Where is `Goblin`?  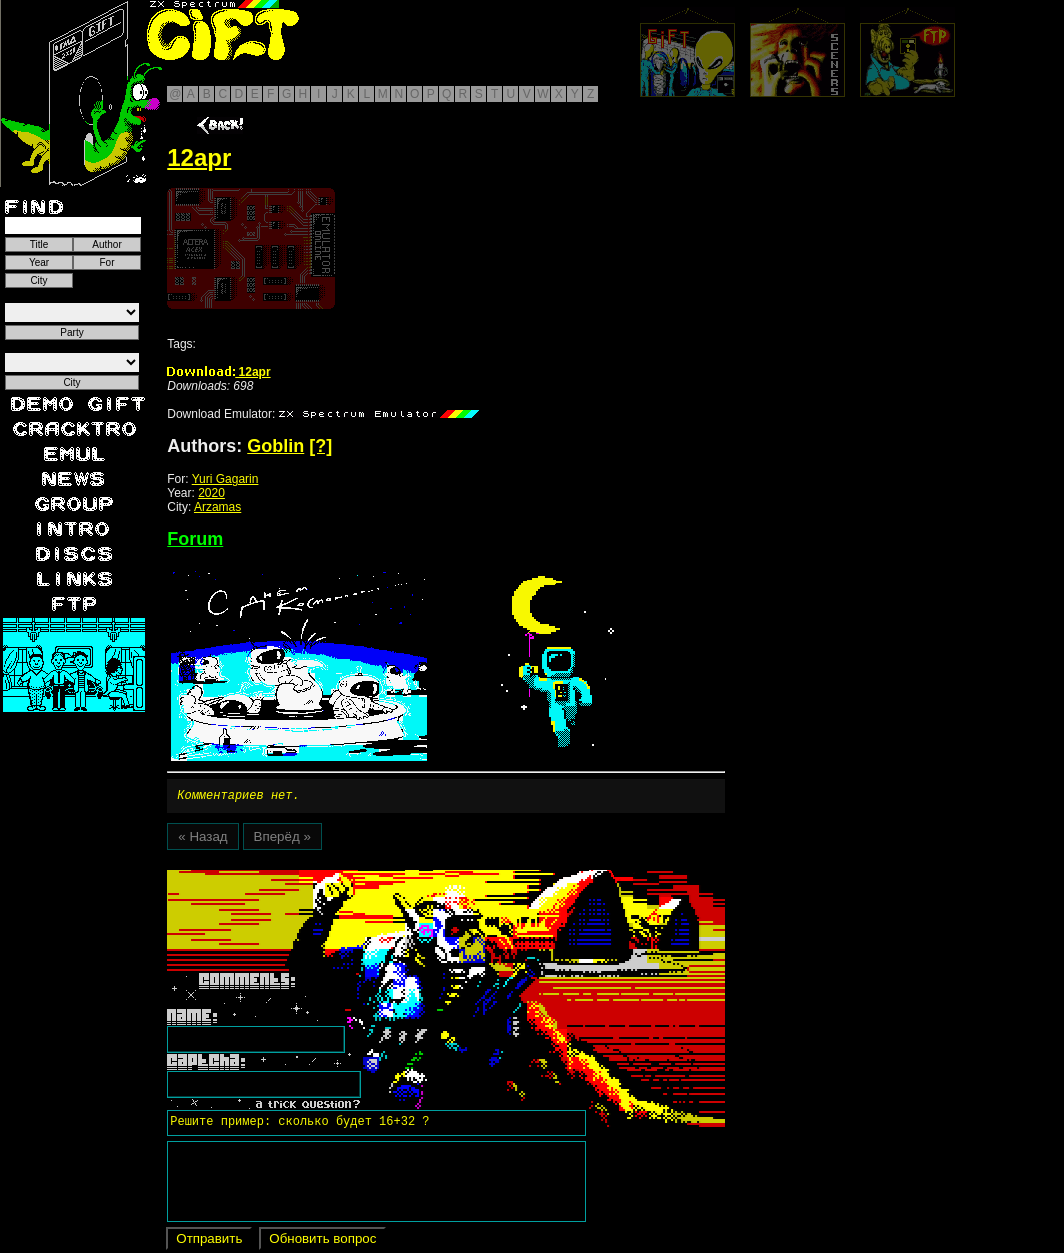 Goblin is located at coordinates (275, 446).